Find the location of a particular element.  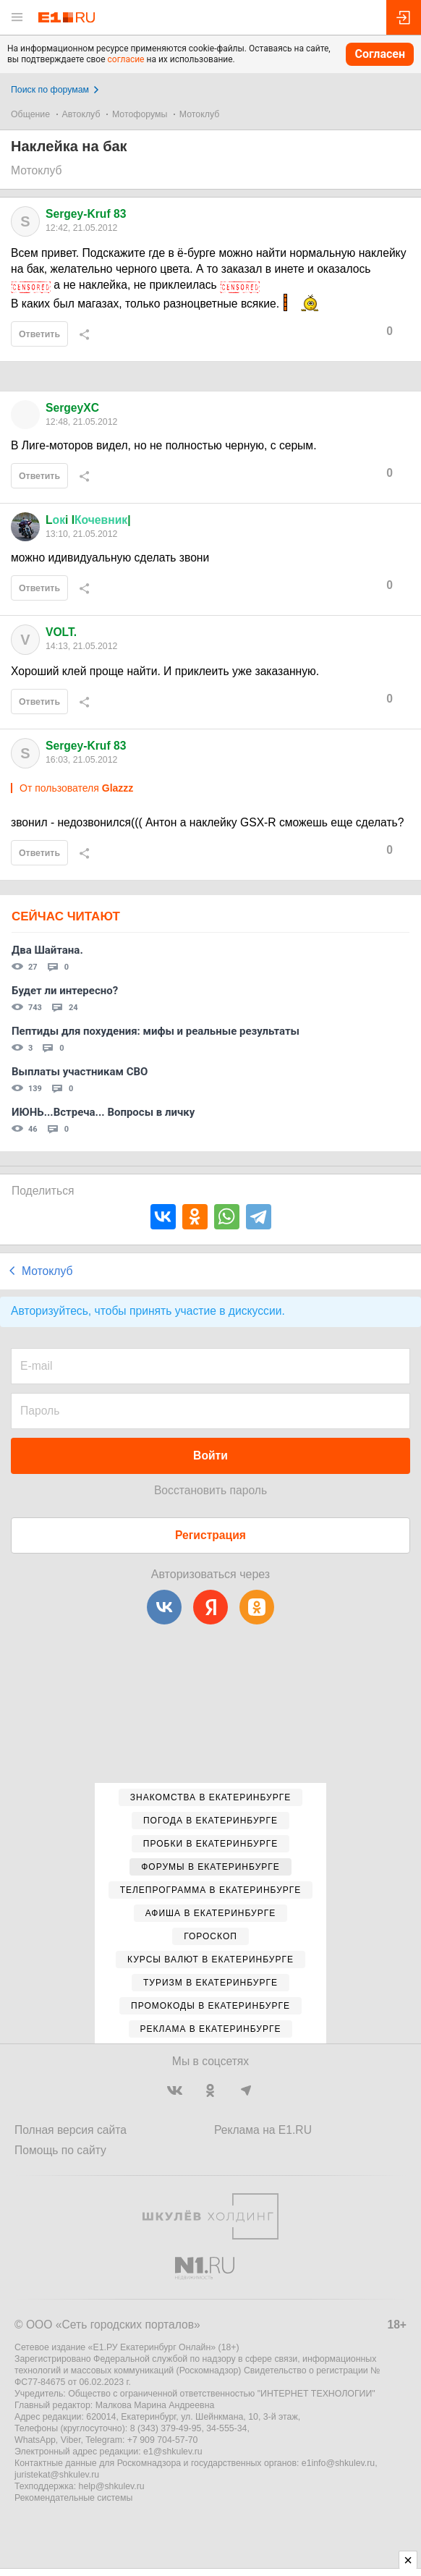

[Одноклассники] is located at coordinates (256, 1607).